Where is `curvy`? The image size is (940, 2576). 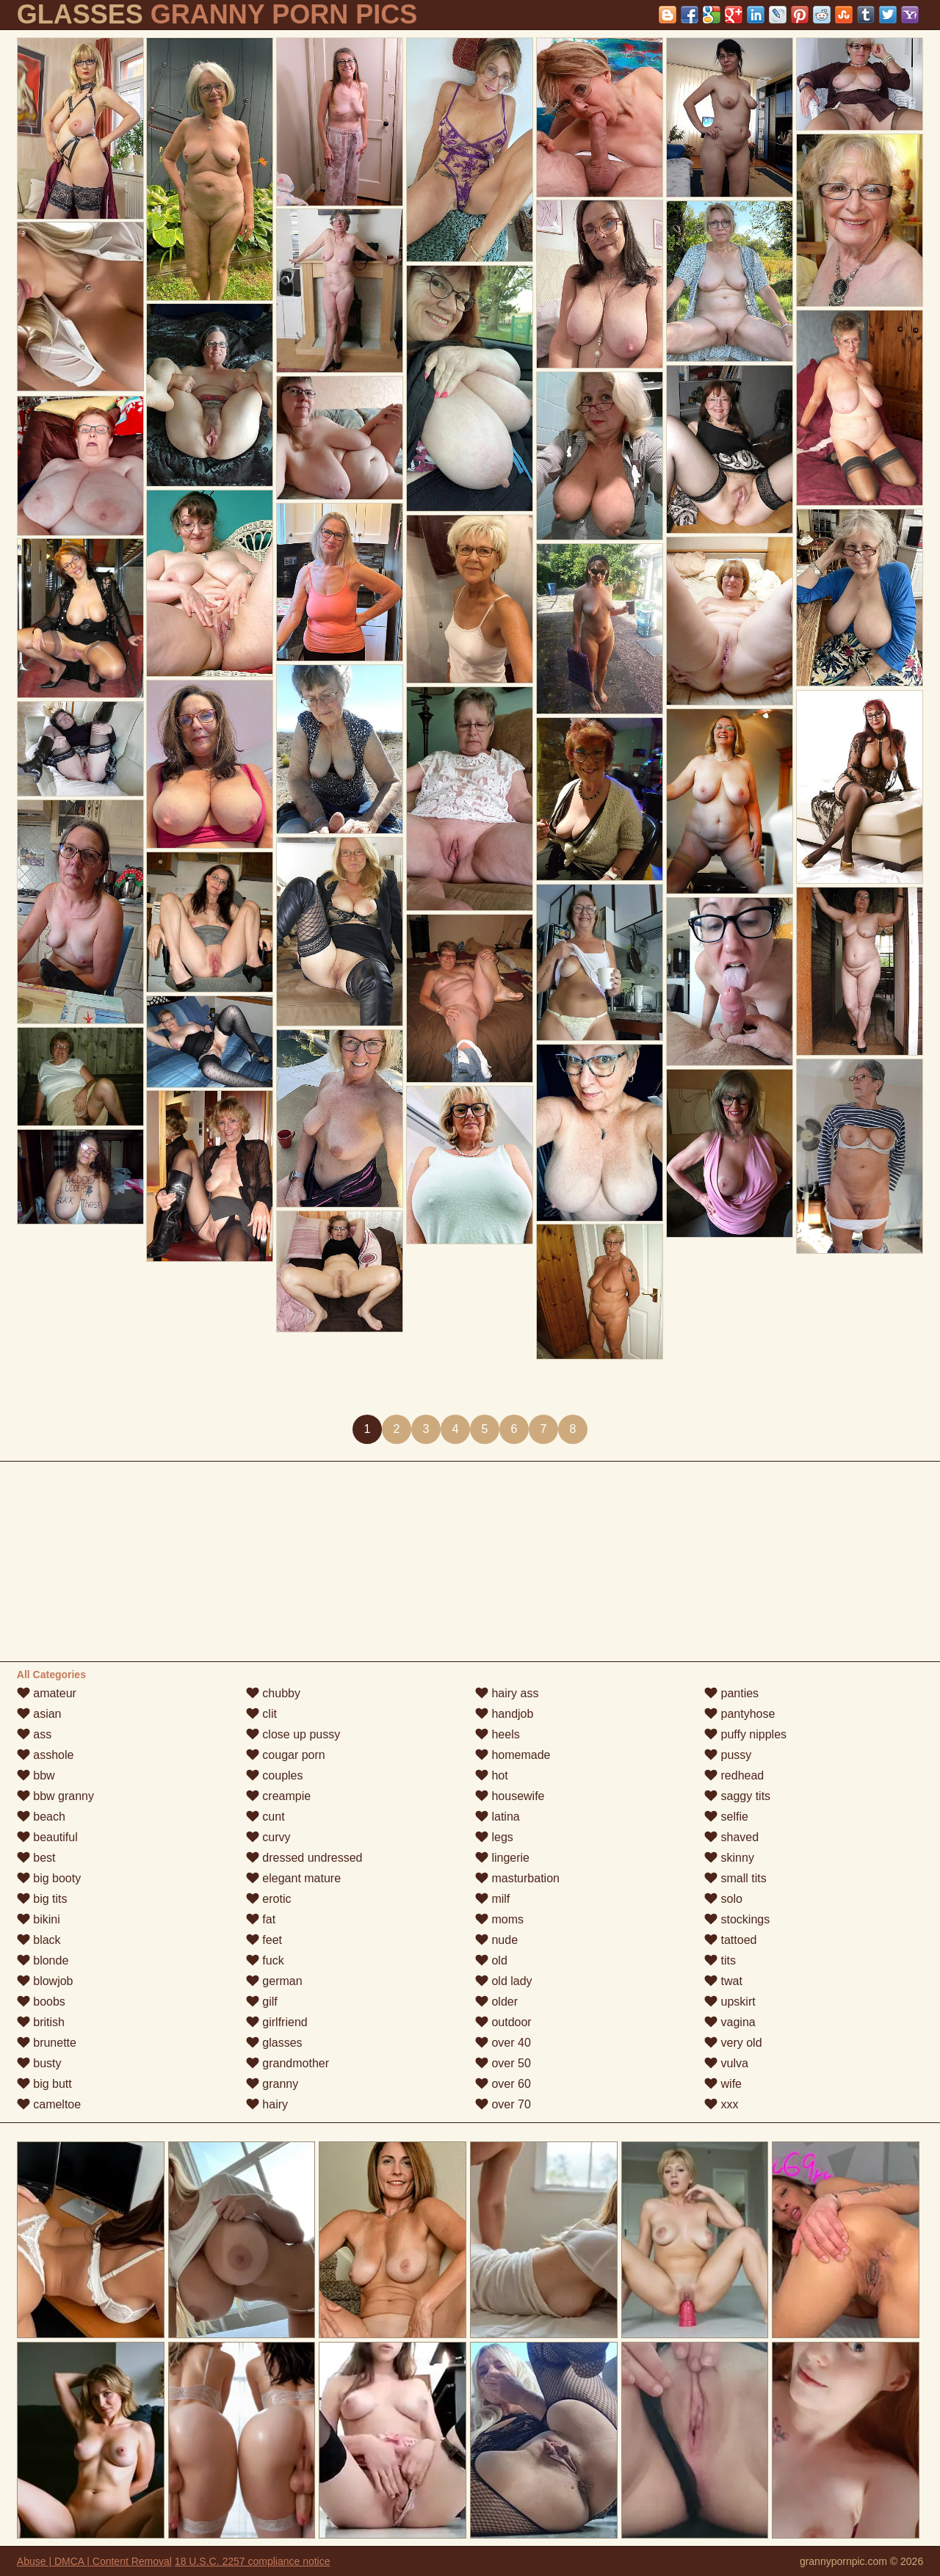
curvy is located at coordinates (268, 1837).